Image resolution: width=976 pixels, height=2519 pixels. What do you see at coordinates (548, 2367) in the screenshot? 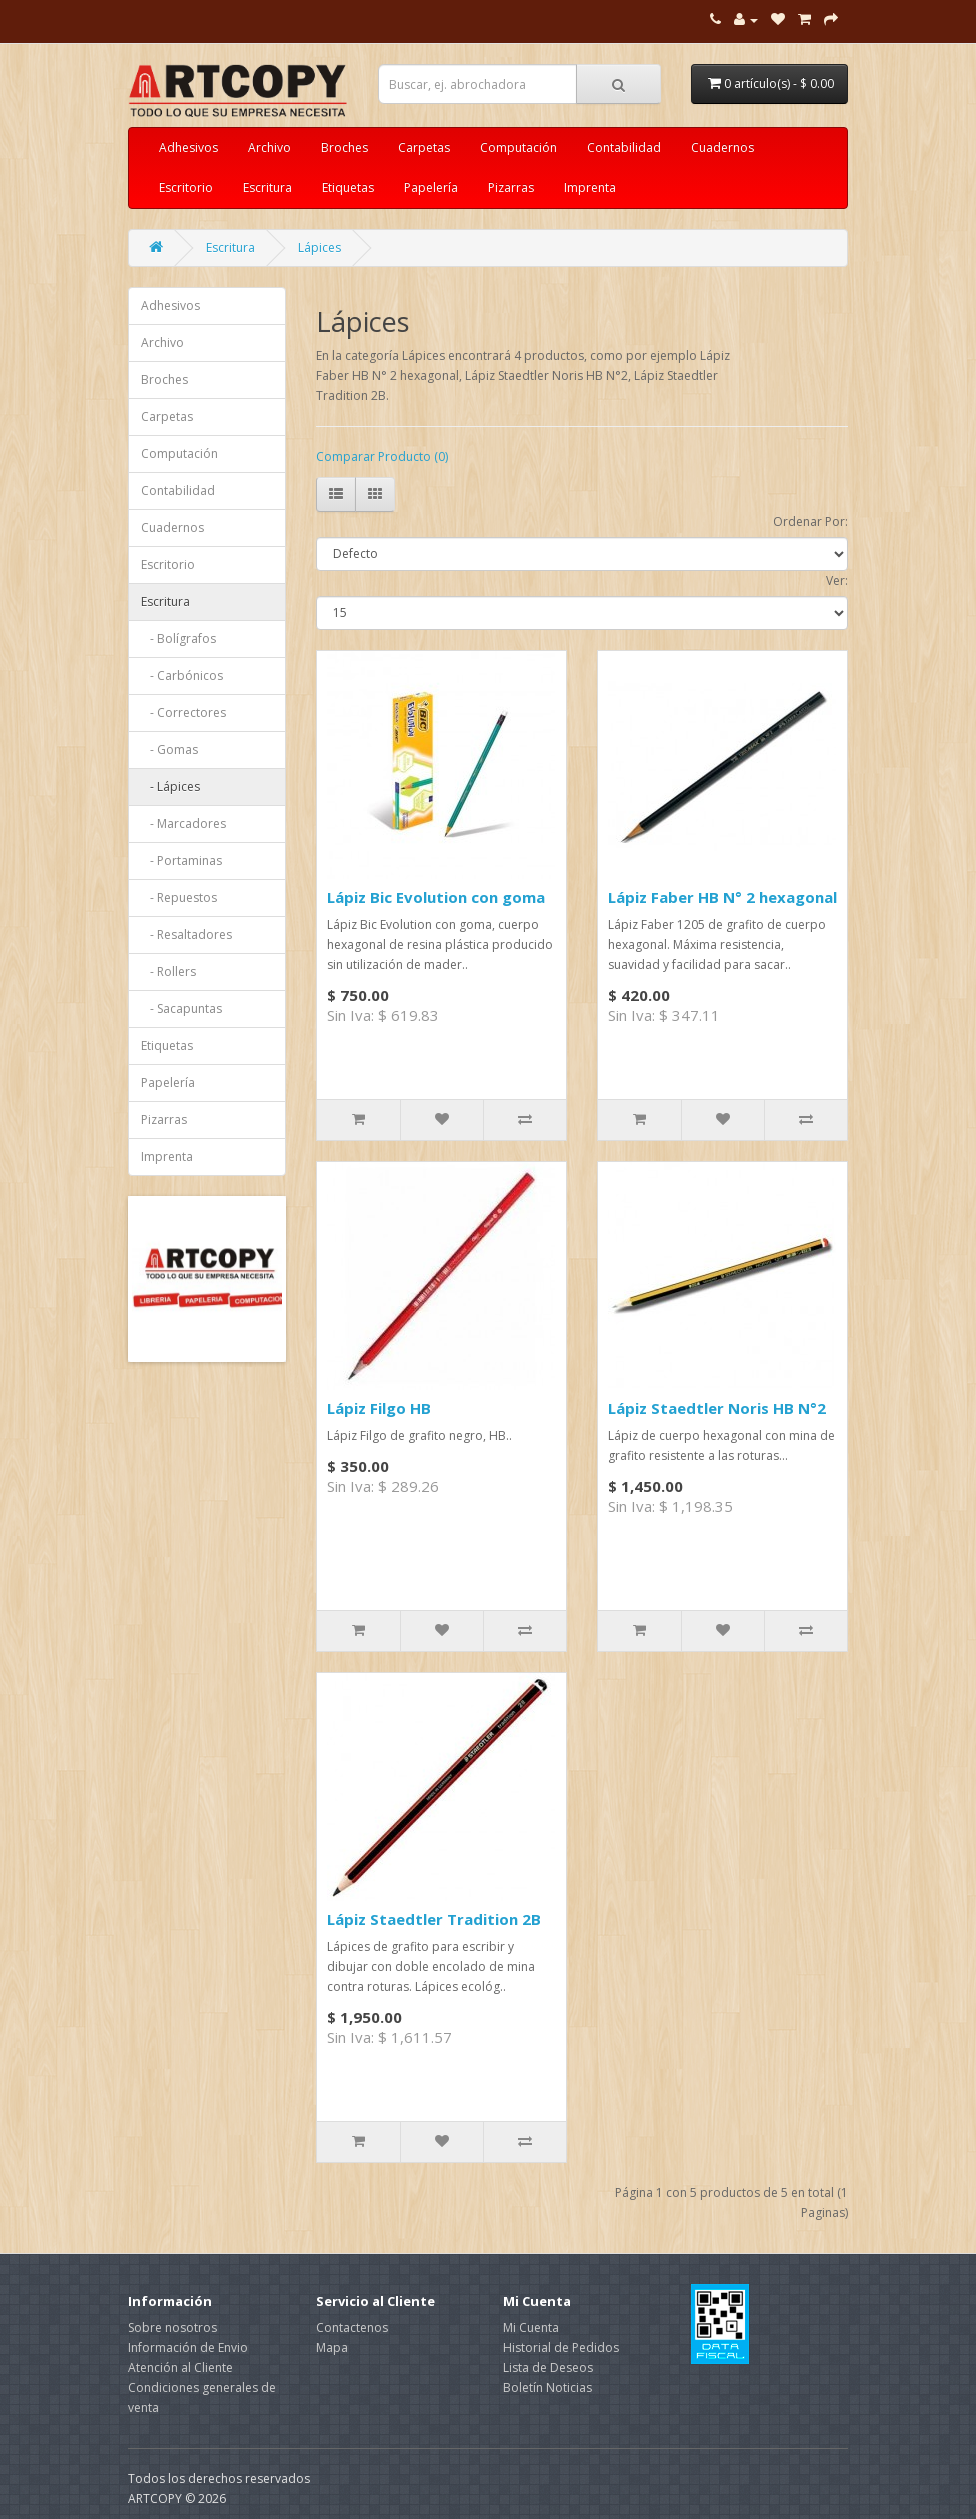
I see `Lista de Deseos` at bounding box center [548, 2367].